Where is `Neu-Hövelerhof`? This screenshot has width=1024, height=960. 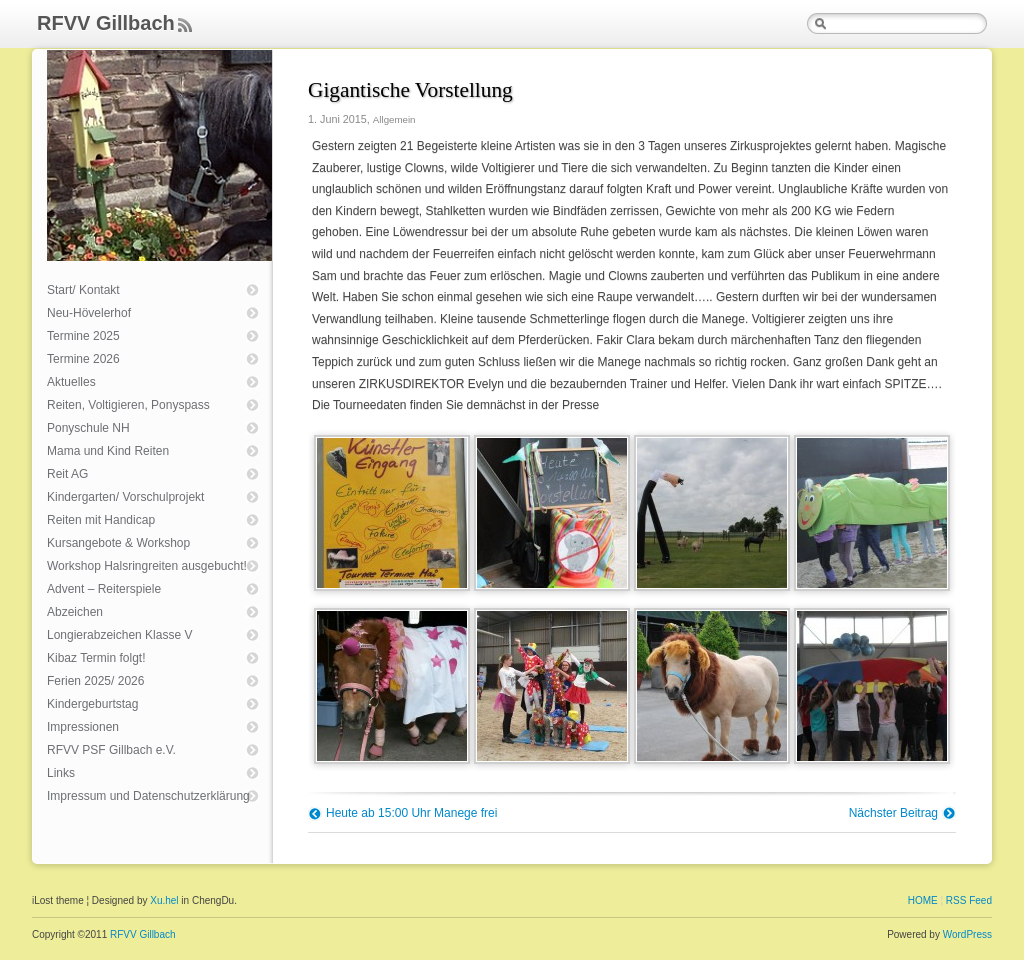 Neu-Hövelerhof is located at coordinates (89, 313).